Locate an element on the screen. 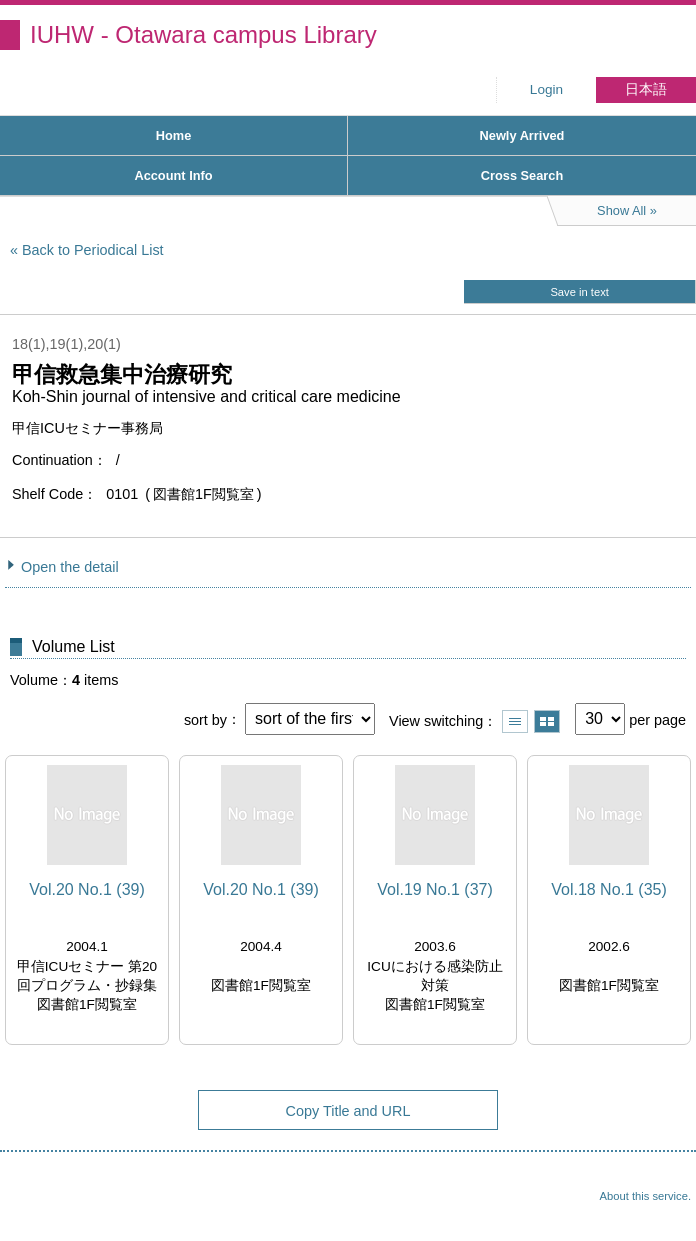 Image resolution: width=696 pixels, height=1241 pixels. Back to Periodical List is located at coordinates (93, 250).